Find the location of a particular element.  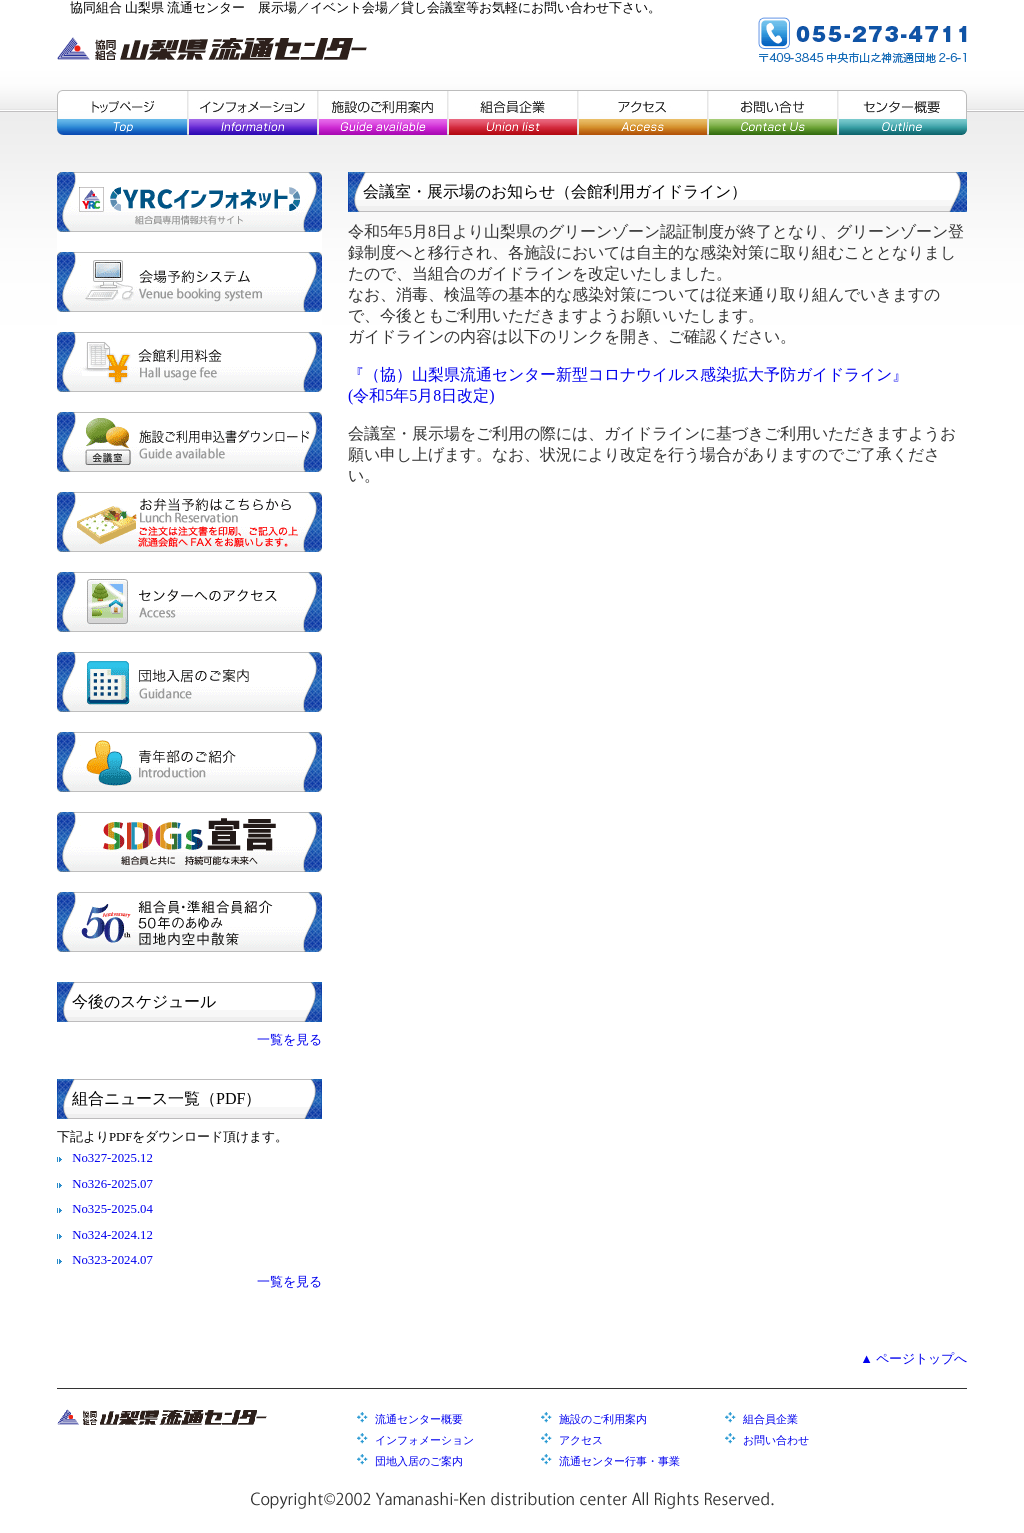

トップページ is located at coordinates (122, 112).